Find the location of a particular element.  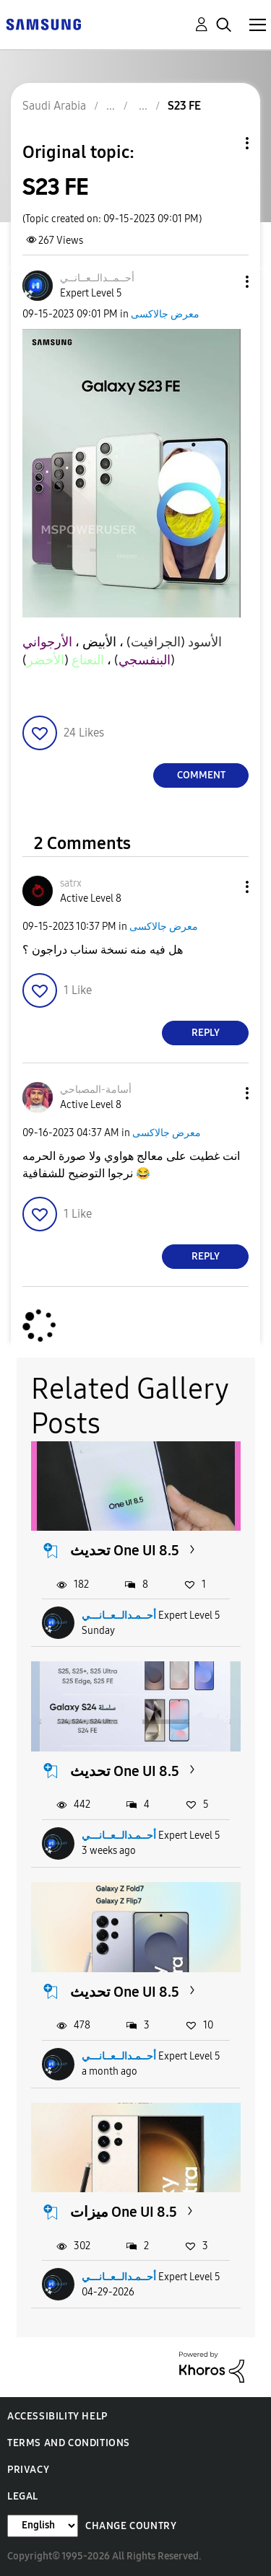

Reply [Reply to comment] is located at coordinates (206, 1033).